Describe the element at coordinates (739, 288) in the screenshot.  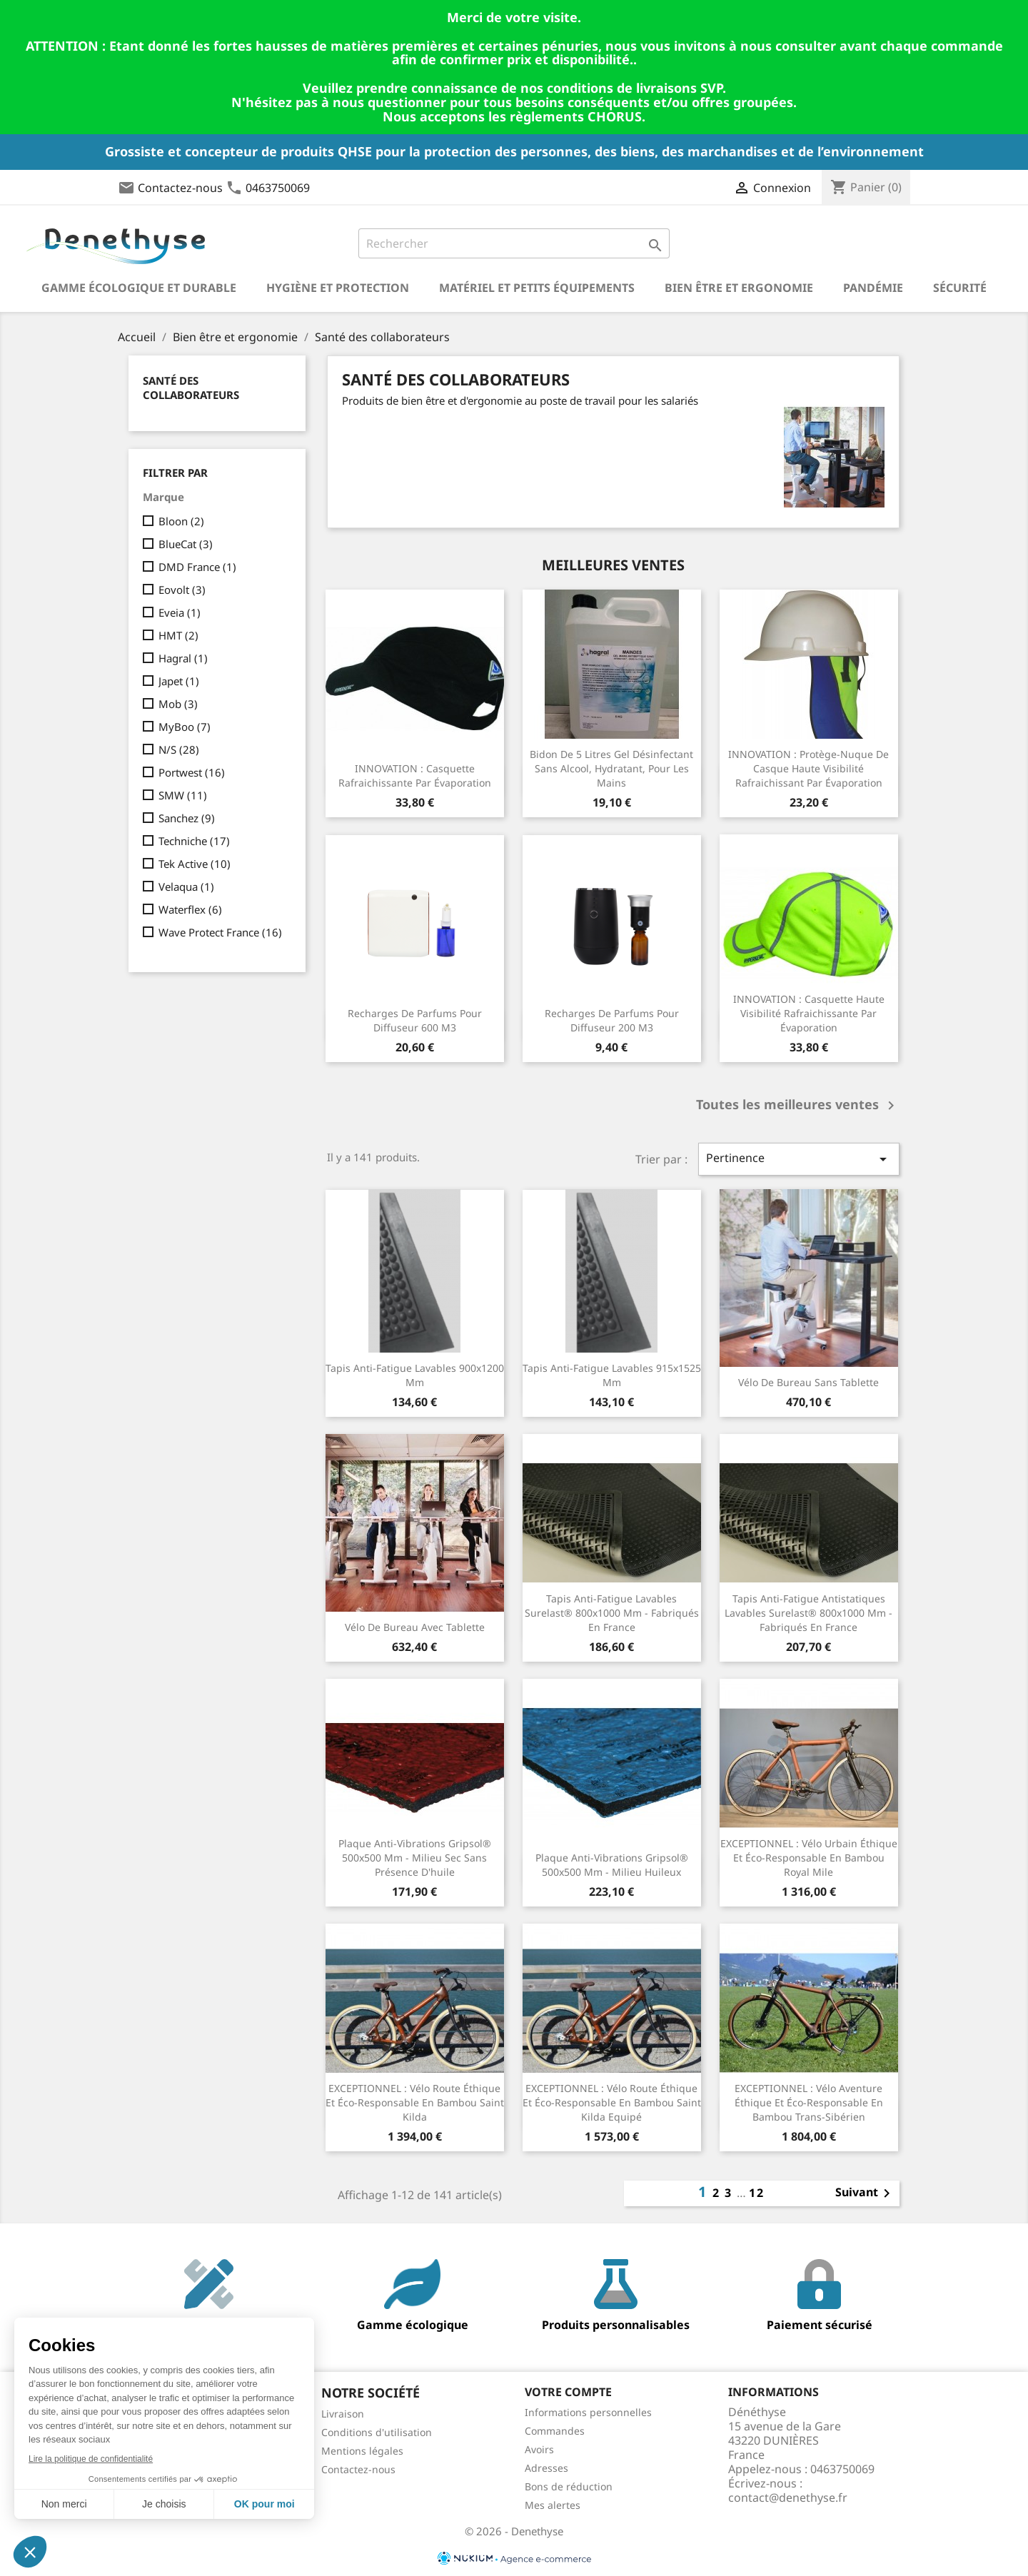
I see `Bien être et ergonomie` at that location.